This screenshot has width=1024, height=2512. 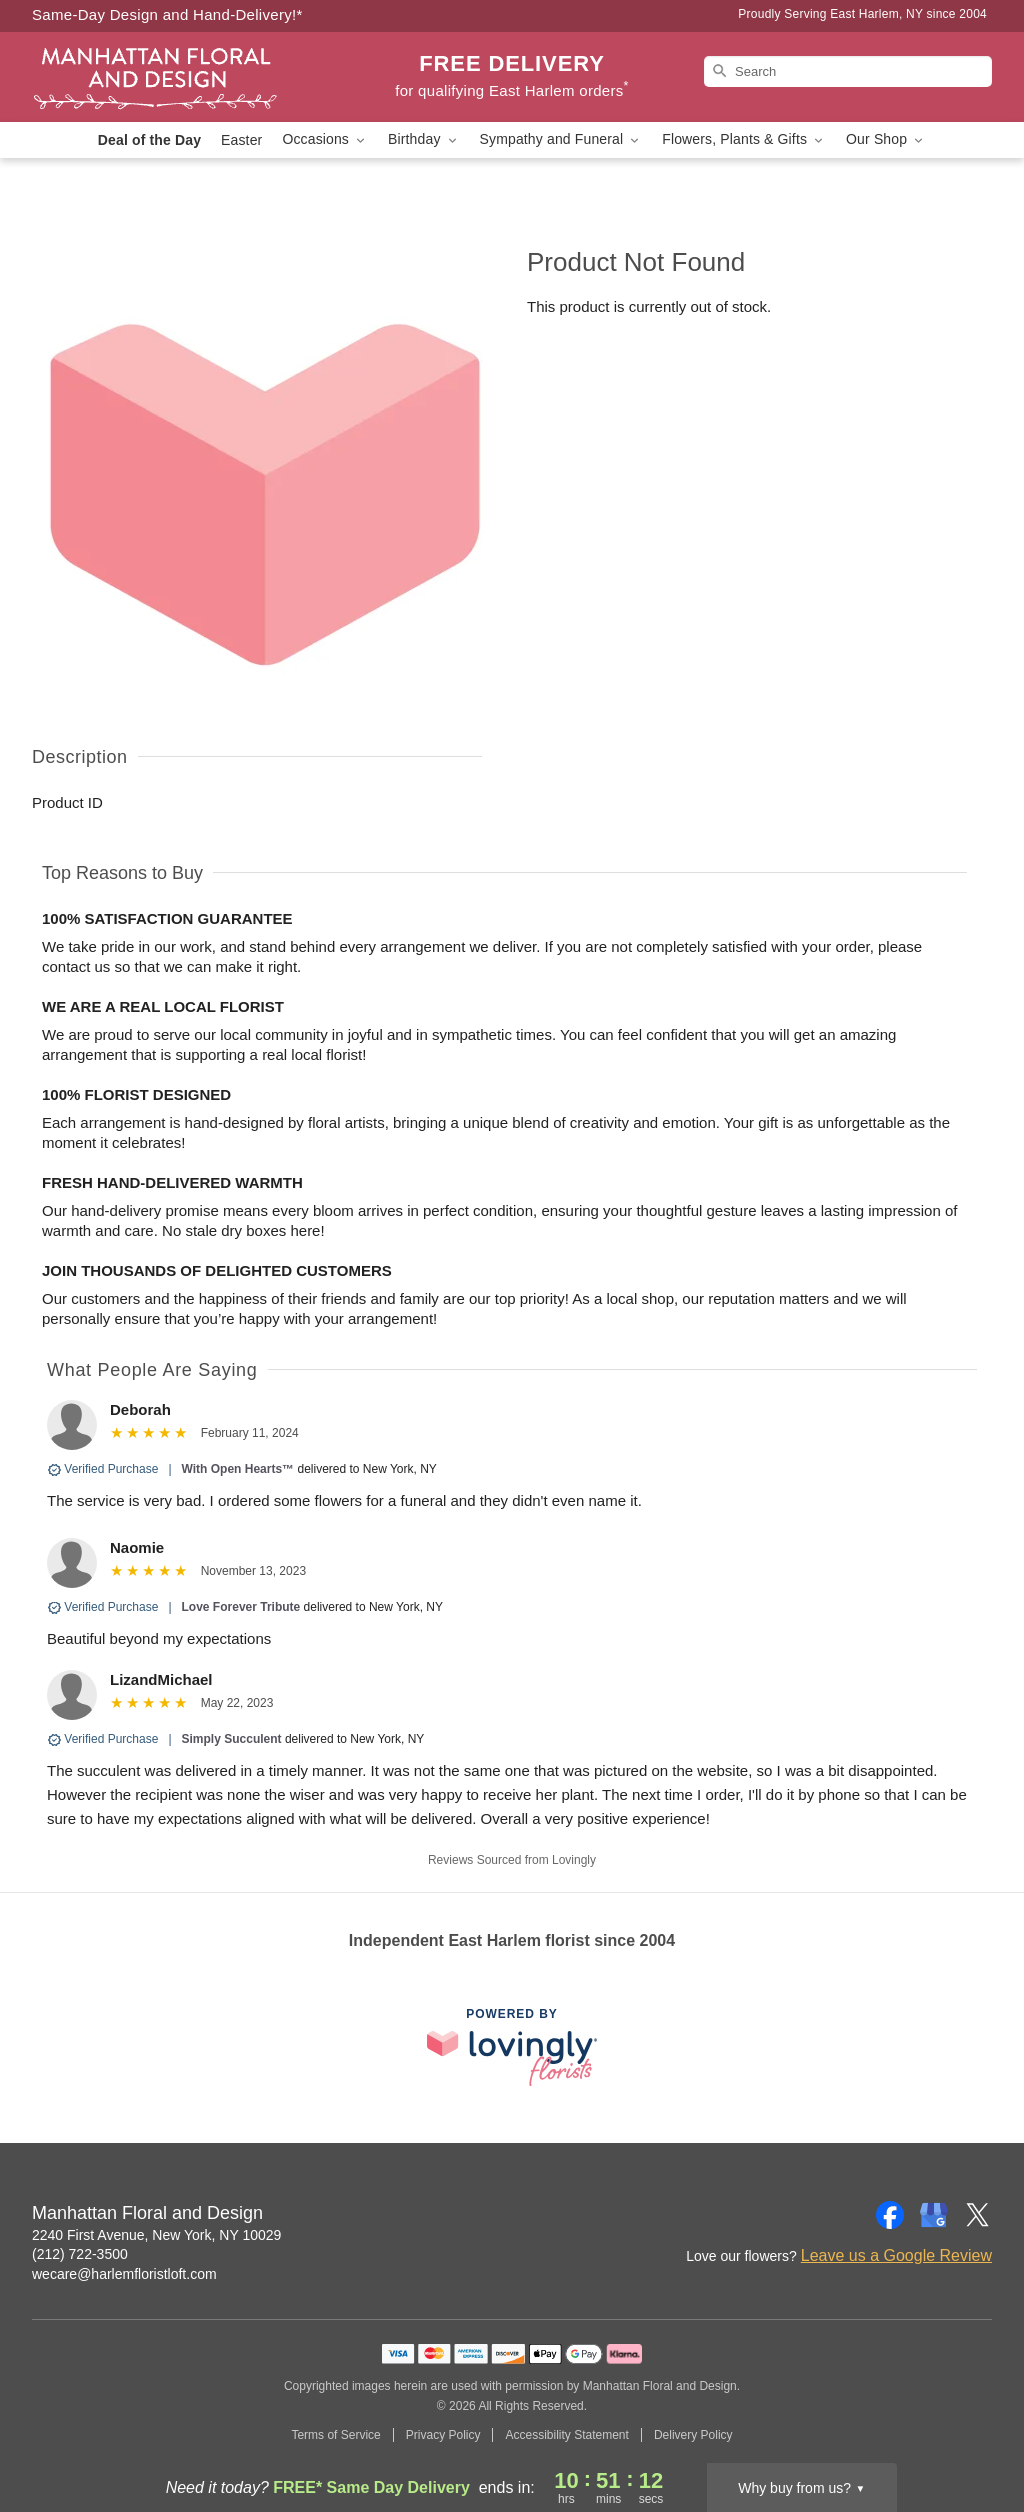 What do you see at coordinates (241, 1607) in the screenshot?
I see `Love Forever Tribute` at bounding box center [241, 1607].